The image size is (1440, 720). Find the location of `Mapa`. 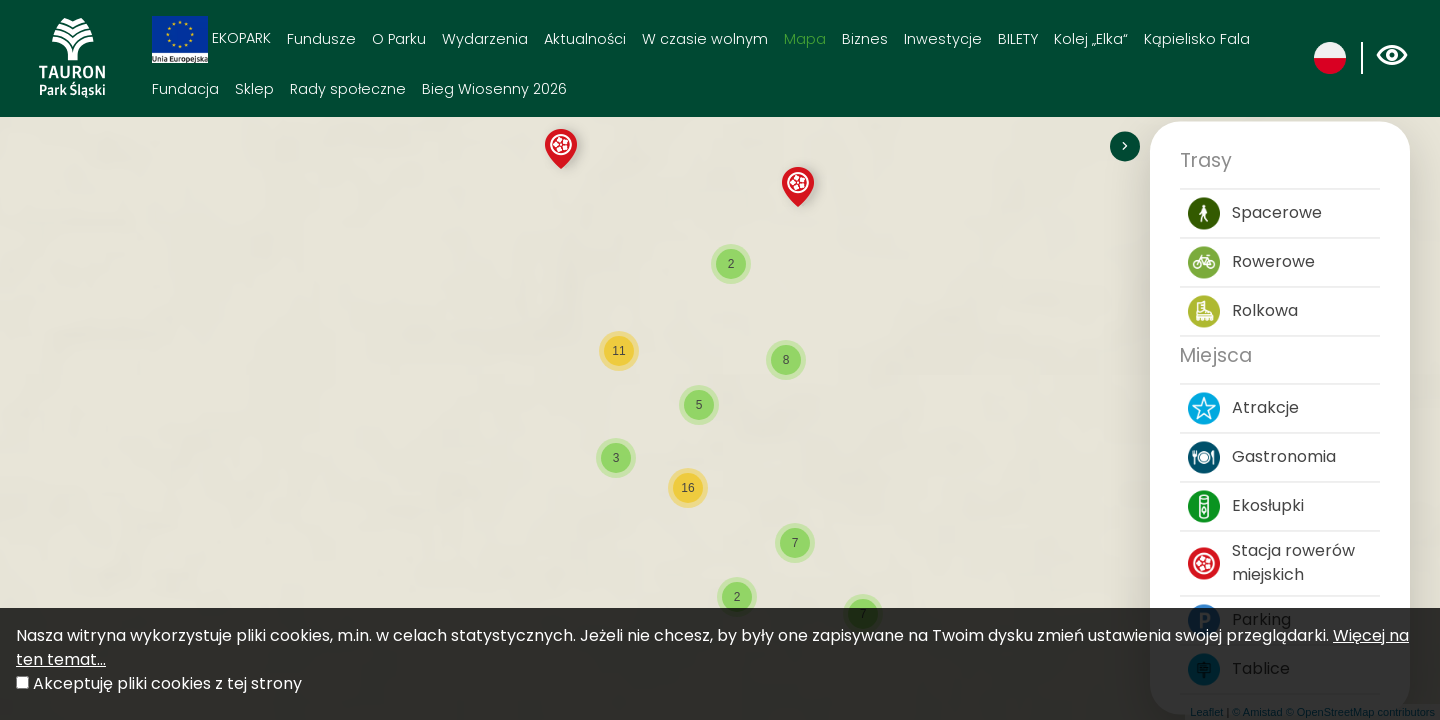

Mapa is located at coordinates (805, 39).